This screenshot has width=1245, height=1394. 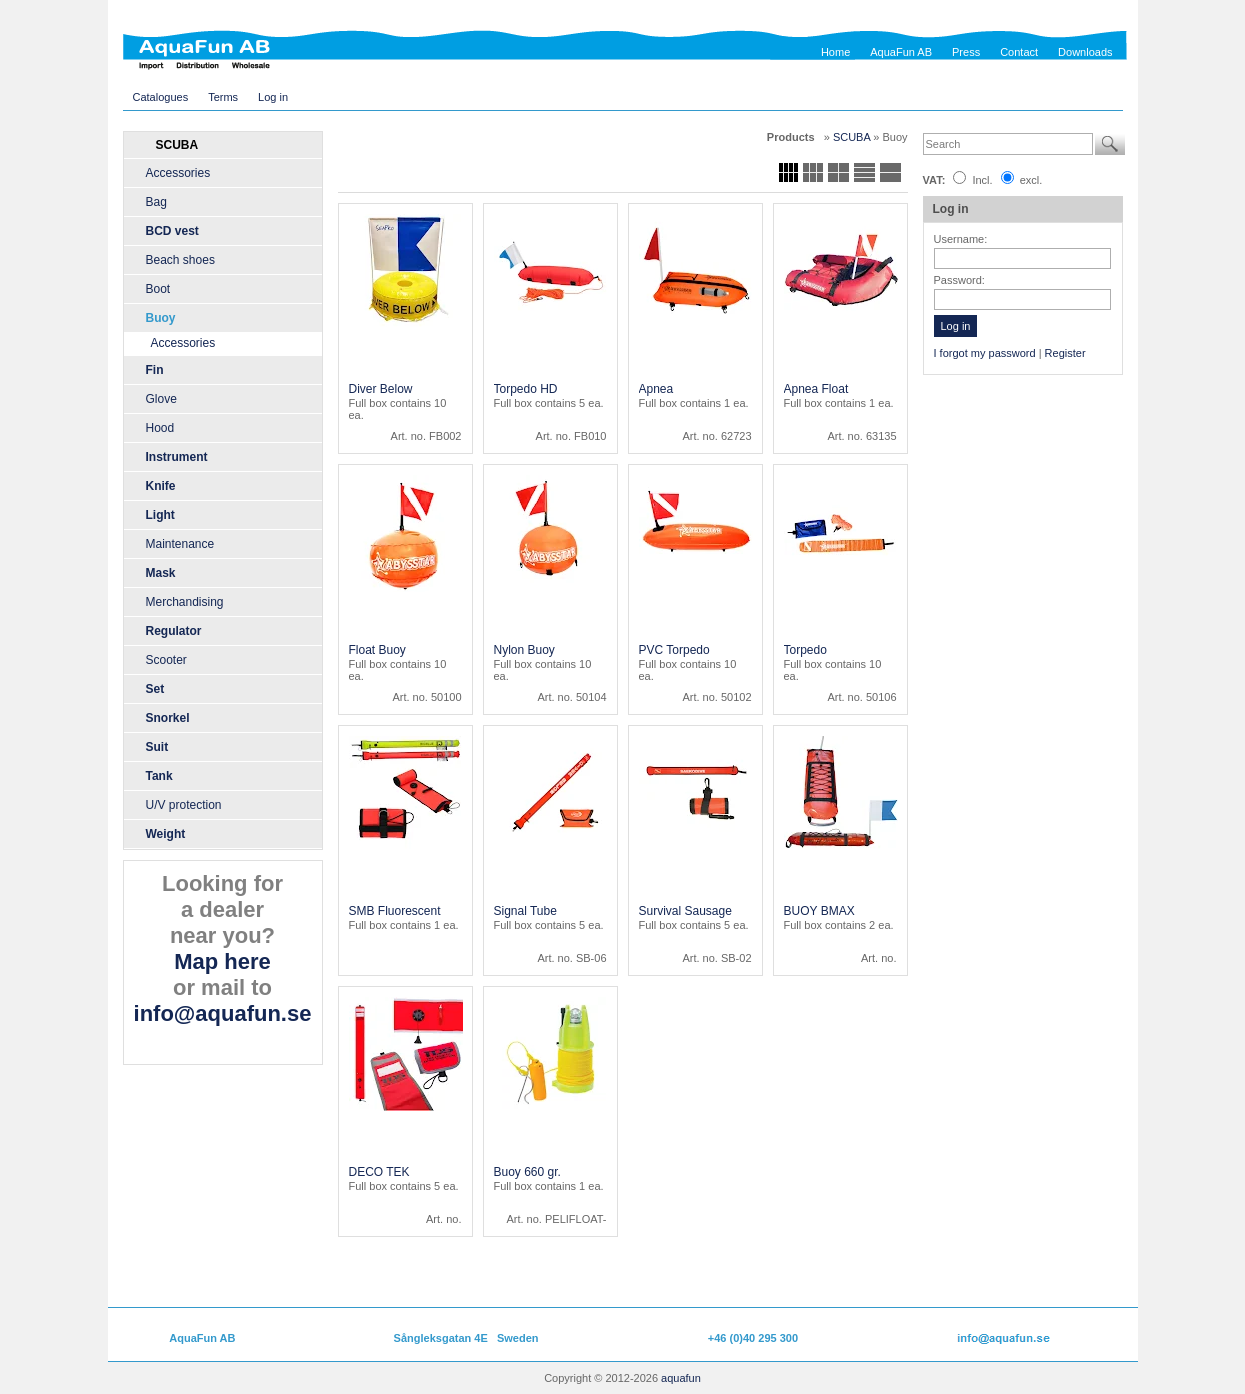 What do you see at coordinates (161, 573) in the screenshot?
I see `Mask` at bounding box center [161, 573].